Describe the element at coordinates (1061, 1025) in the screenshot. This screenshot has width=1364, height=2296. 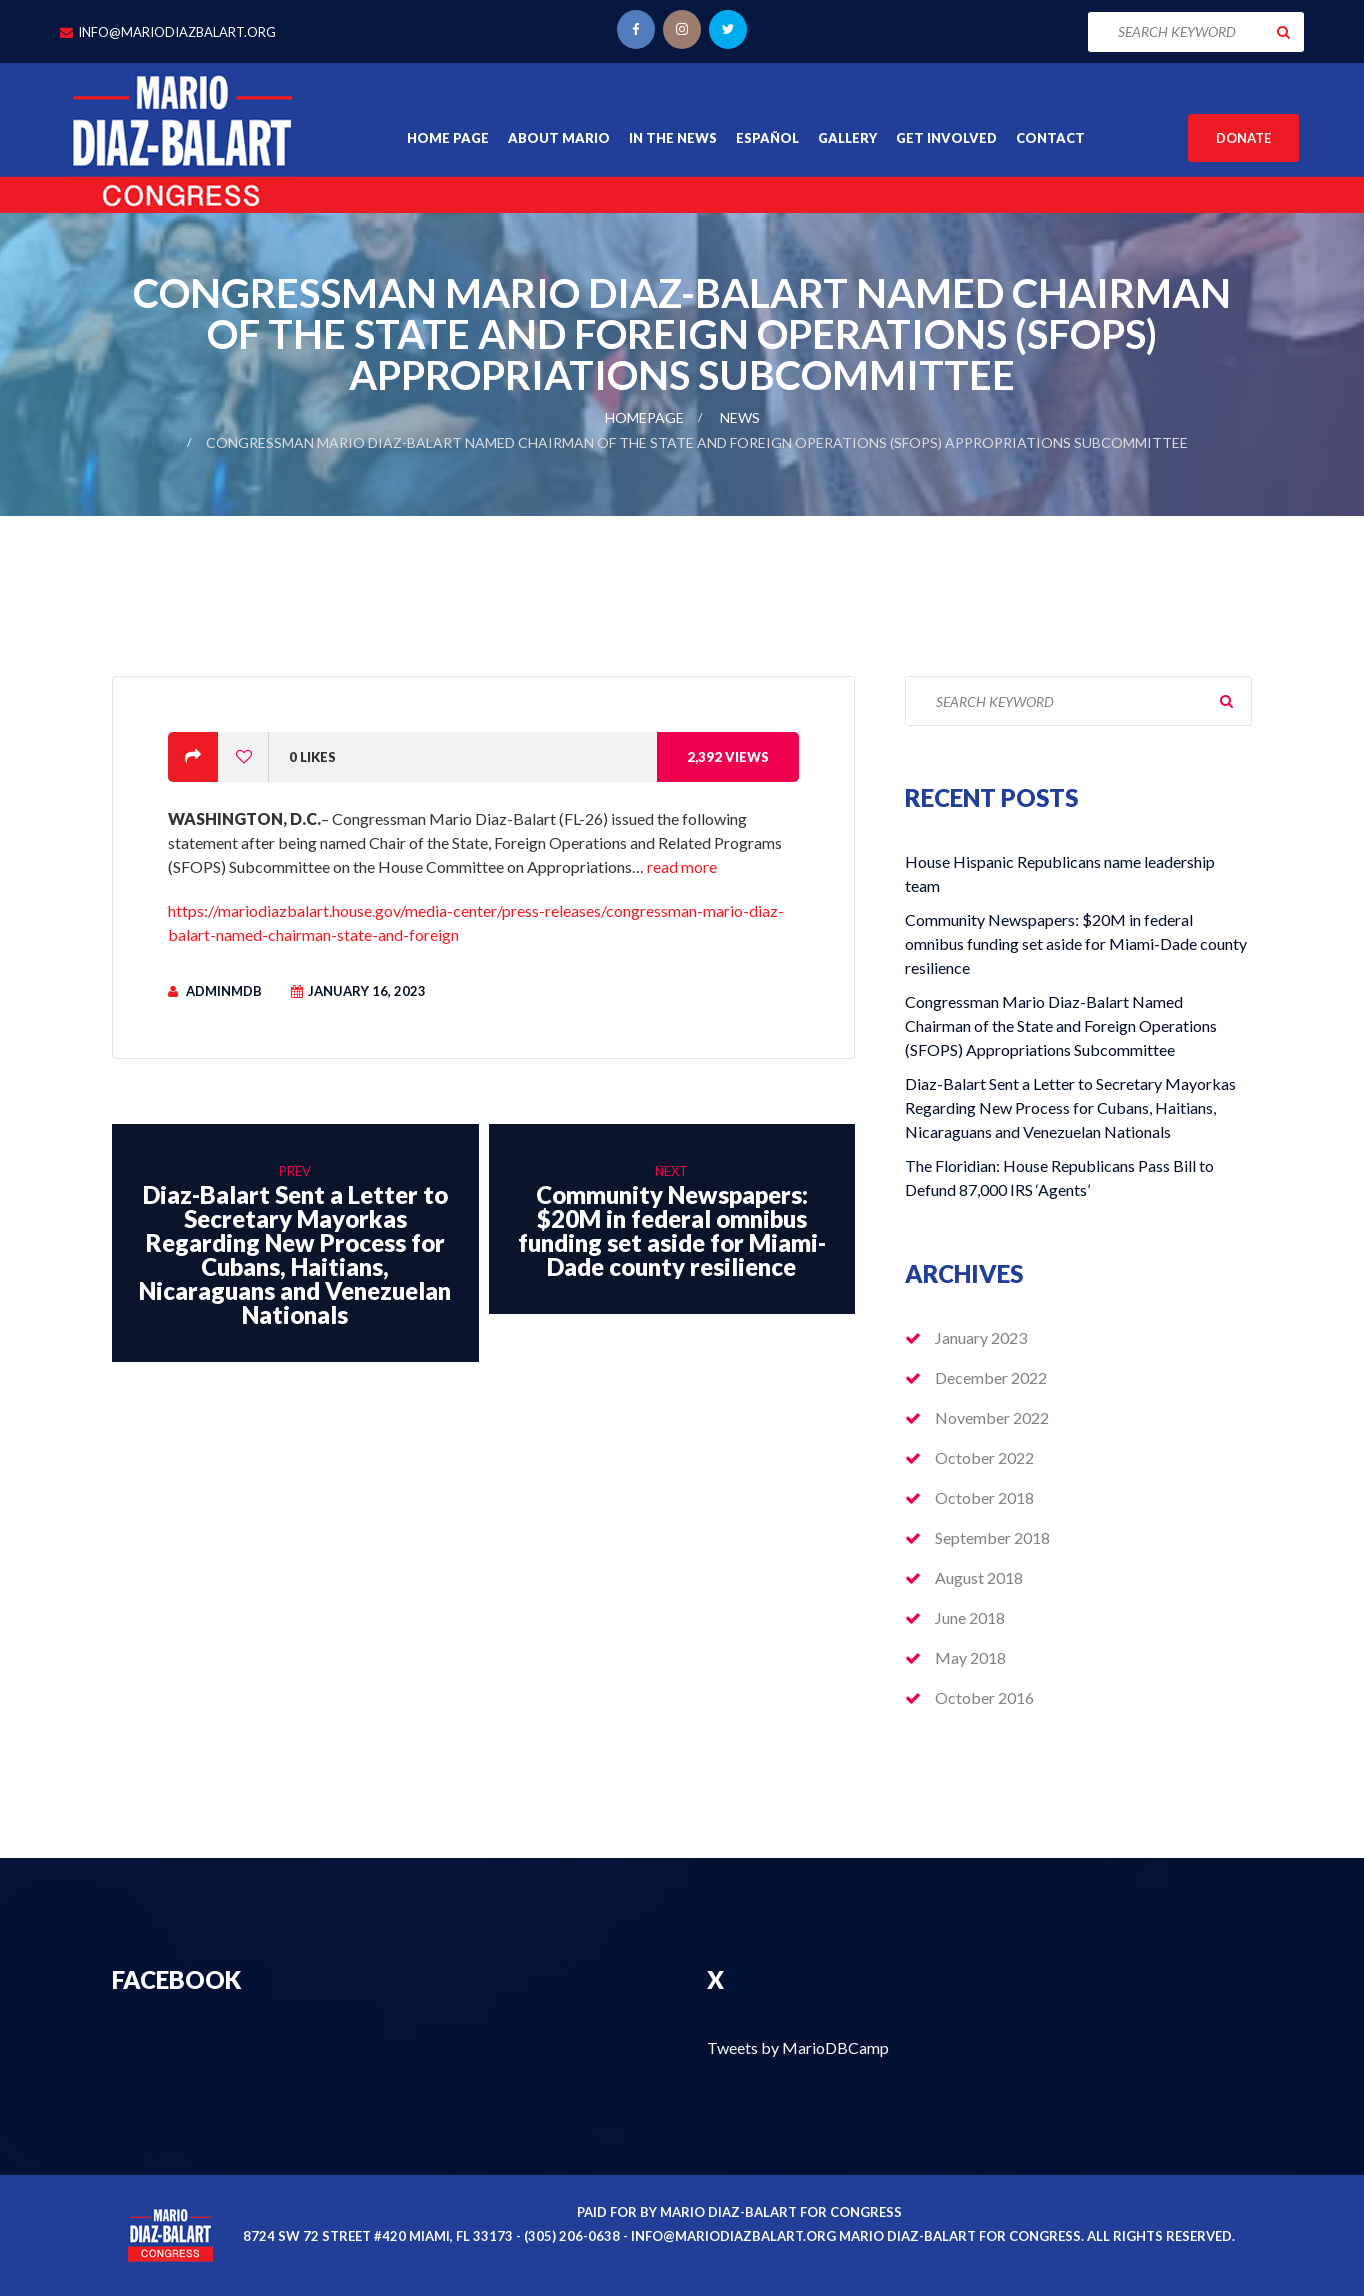
I see `Congressman Mario Diaz-Balart Named Chairman of the State and Foreign Operations (SFOPS) Appropriations Subcommittee` at that location.